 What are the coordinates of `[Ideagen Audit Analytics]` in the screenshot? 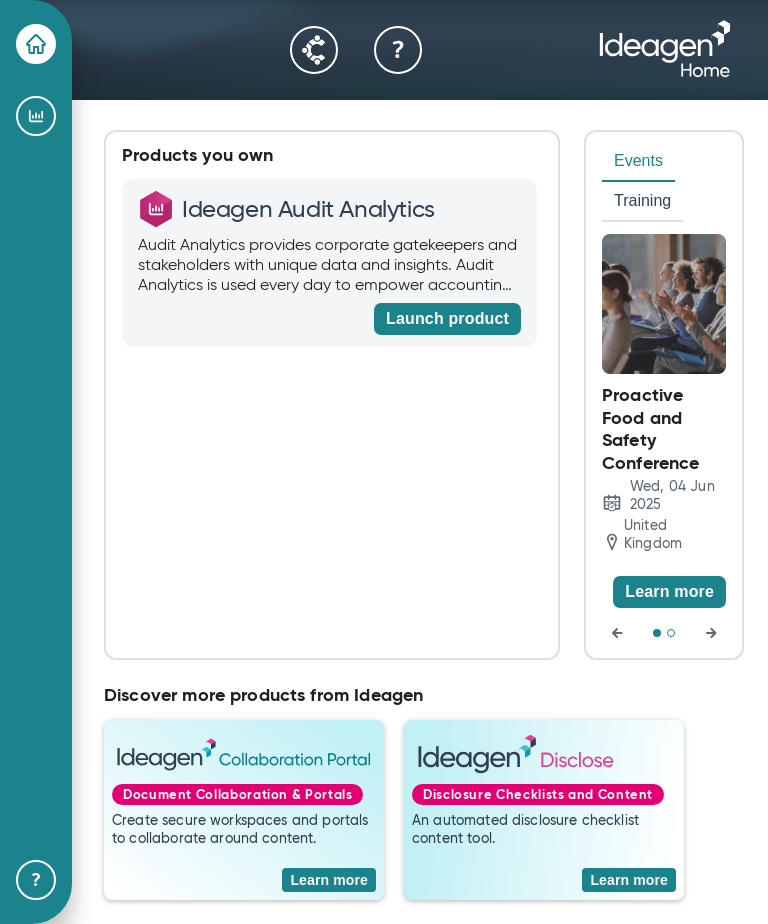 It's located at (36, 116).